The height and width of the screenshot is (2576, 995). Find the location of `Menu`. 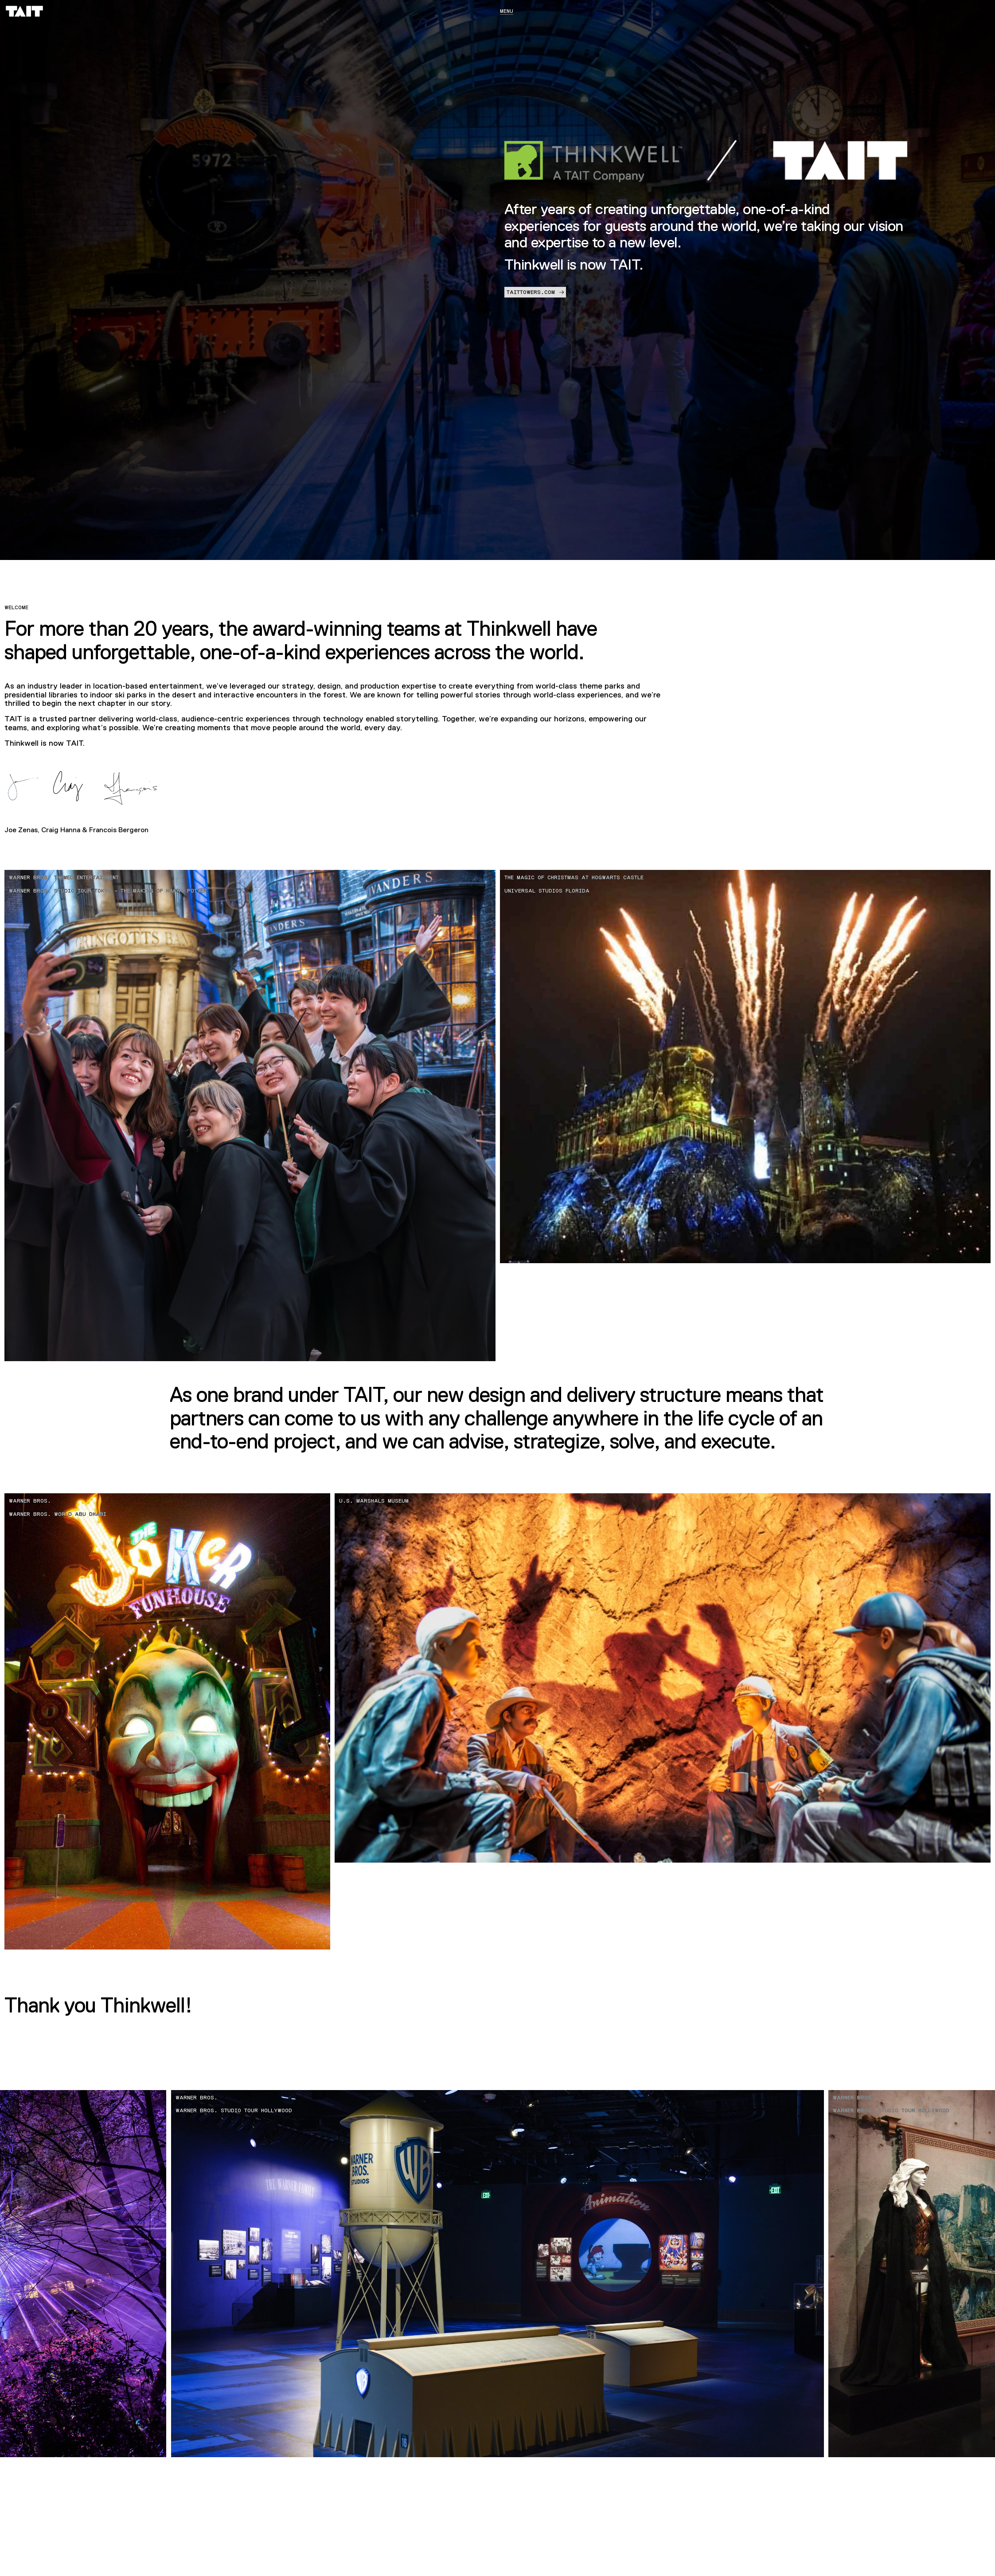

Menu is located at coordinates (506, 11).